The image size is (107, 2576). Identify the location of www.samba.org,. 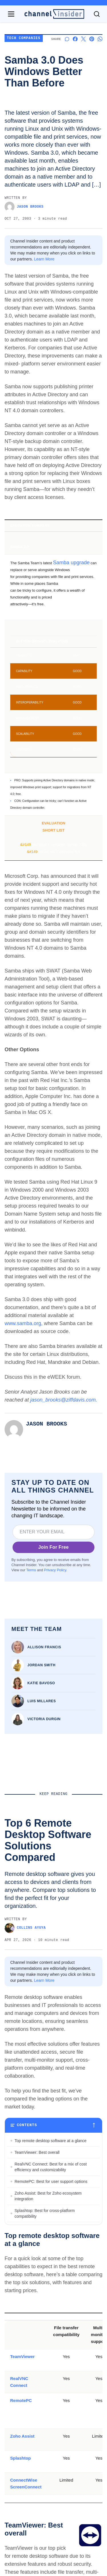
(24, 1323).